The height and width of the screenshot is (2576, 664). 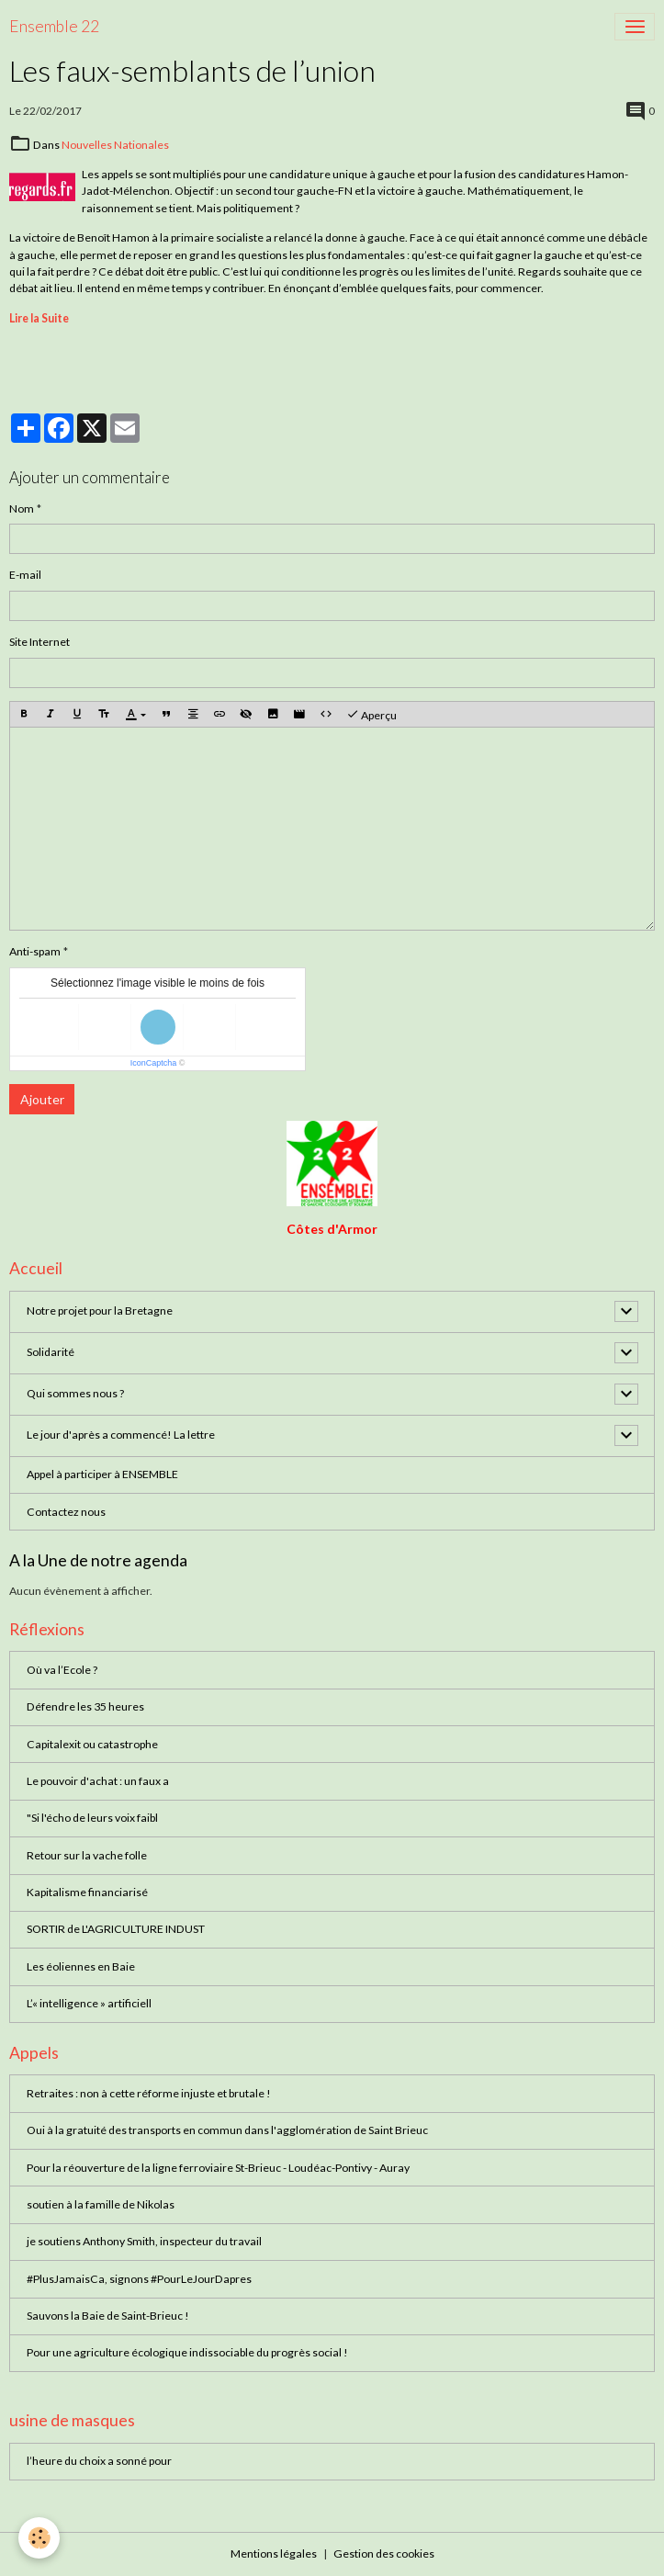 I want to click on soutien à la famille de Nikolas, so click(x=100, y=2204).